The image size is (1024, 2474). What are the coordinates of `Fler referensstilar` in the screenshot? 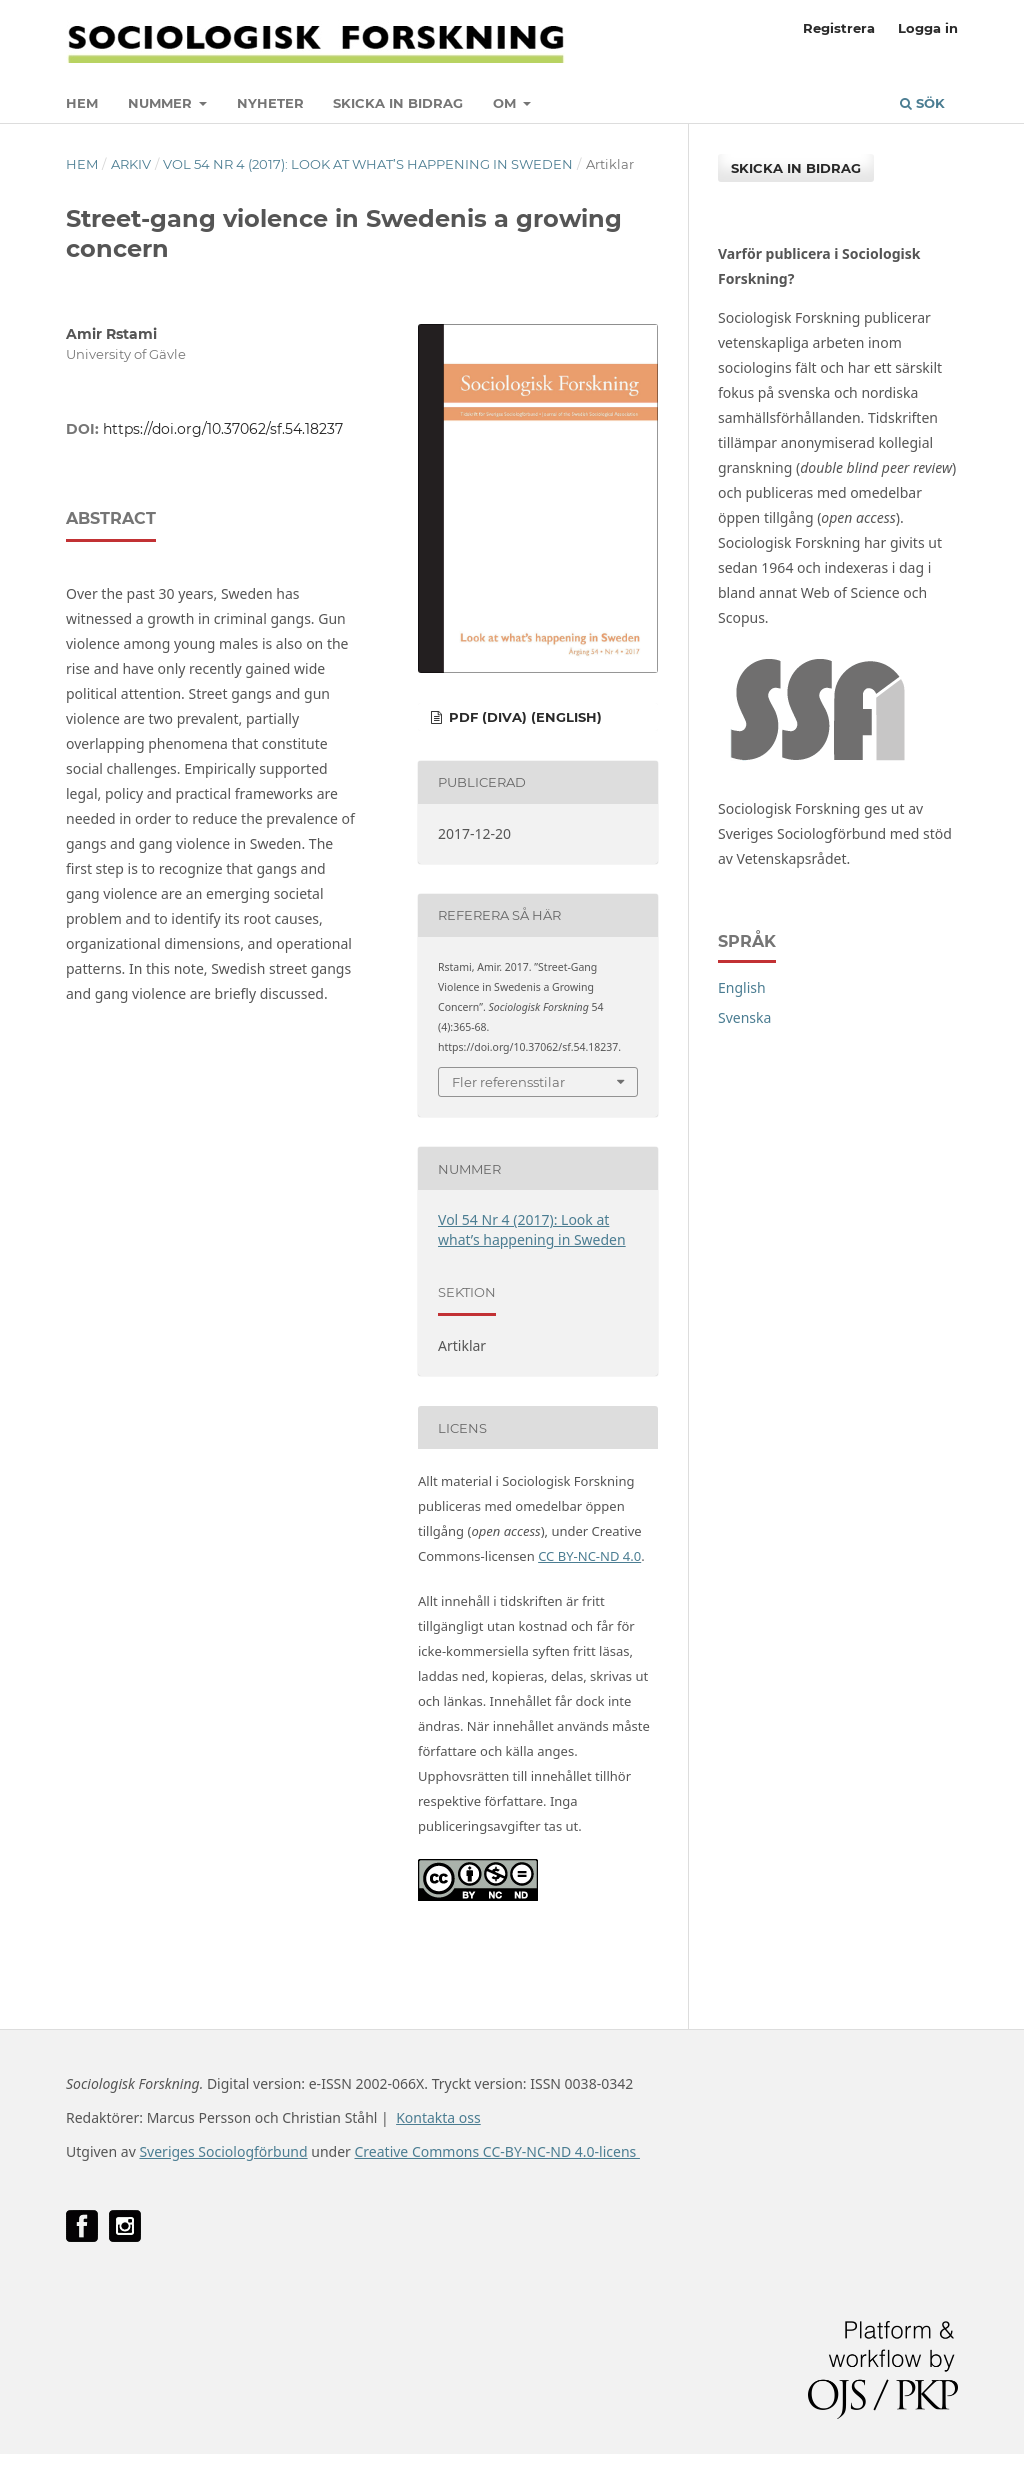 It's located at (508, 1082).